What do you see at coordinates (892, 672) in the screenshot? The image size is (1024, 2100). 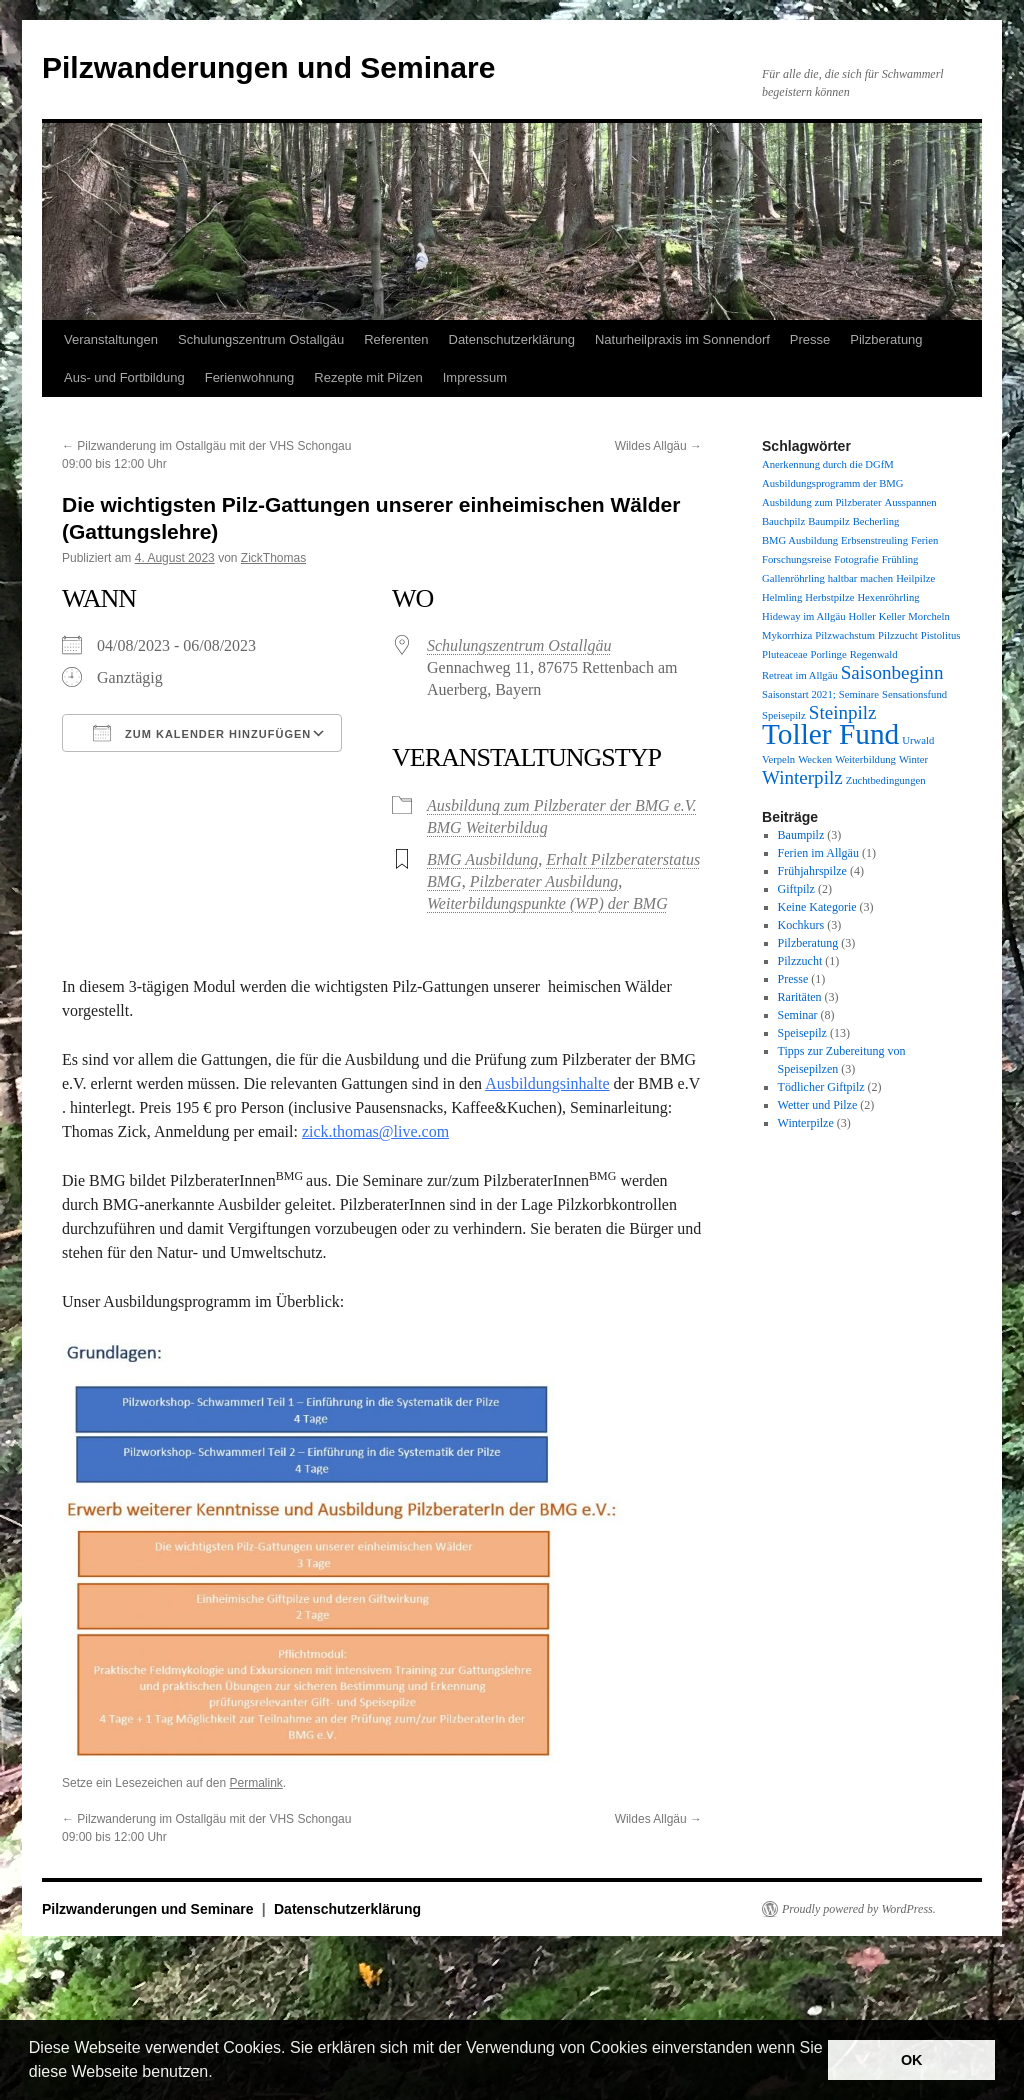 I see `Saisonbeginn [Saisonbeginn (2 Einträge)]` at bounding box center [892, 672].